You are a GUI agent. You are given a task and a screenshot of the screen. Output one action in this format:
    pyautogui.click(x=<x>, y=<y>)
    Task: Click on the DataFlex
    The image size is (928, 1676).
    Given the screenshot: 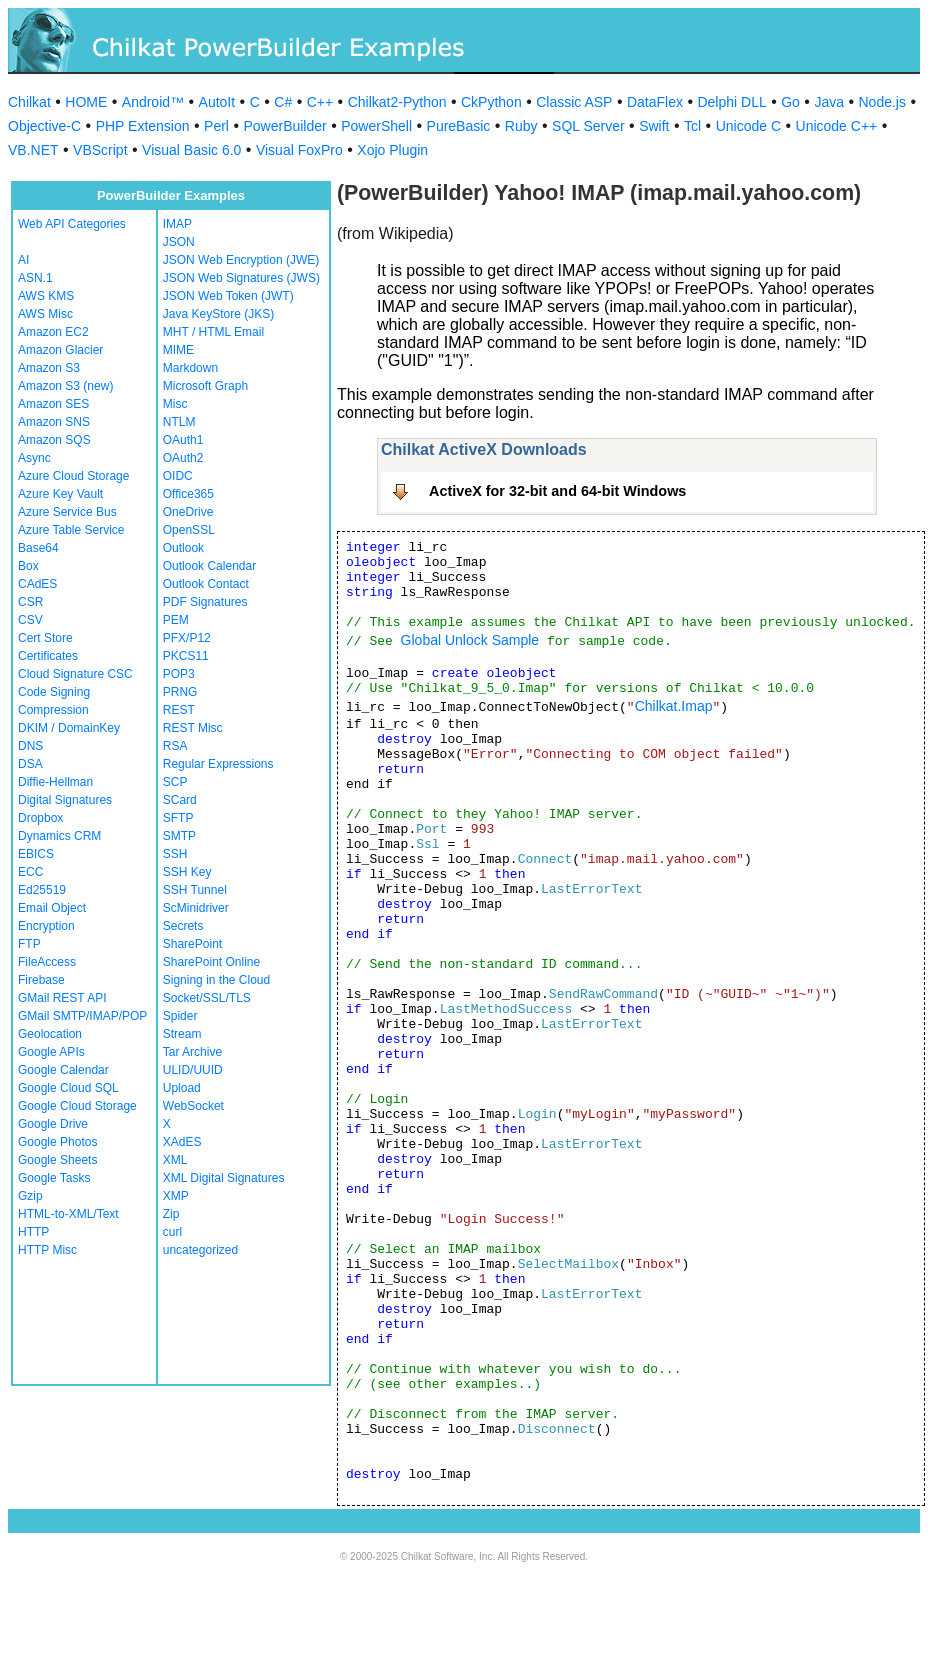 What is the action you would take?
    pyautogui.click(x=655, y=102)
    